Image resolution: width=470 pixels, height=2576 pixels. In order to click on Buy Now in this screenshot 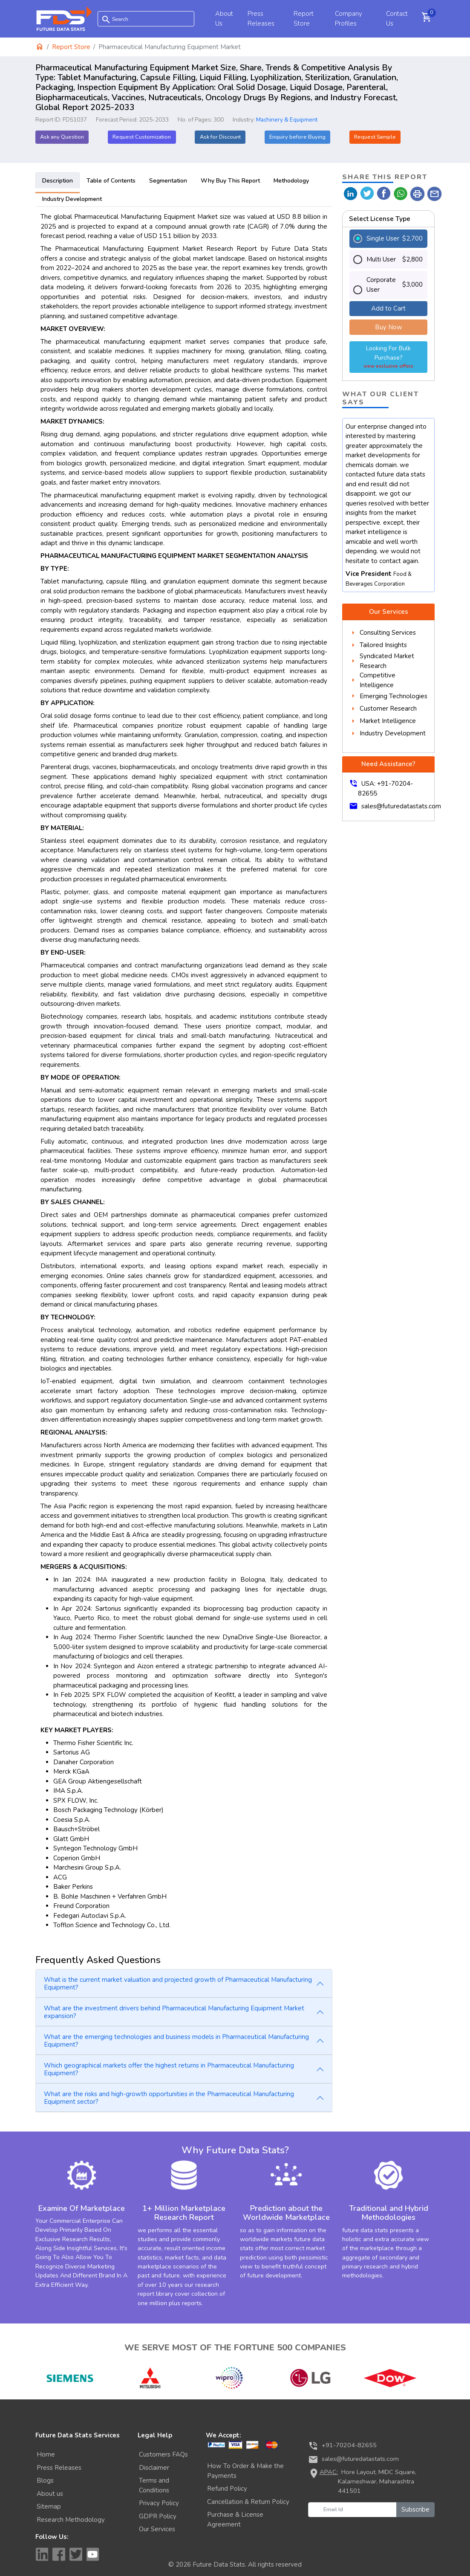, I will do `click(388, 327)`.